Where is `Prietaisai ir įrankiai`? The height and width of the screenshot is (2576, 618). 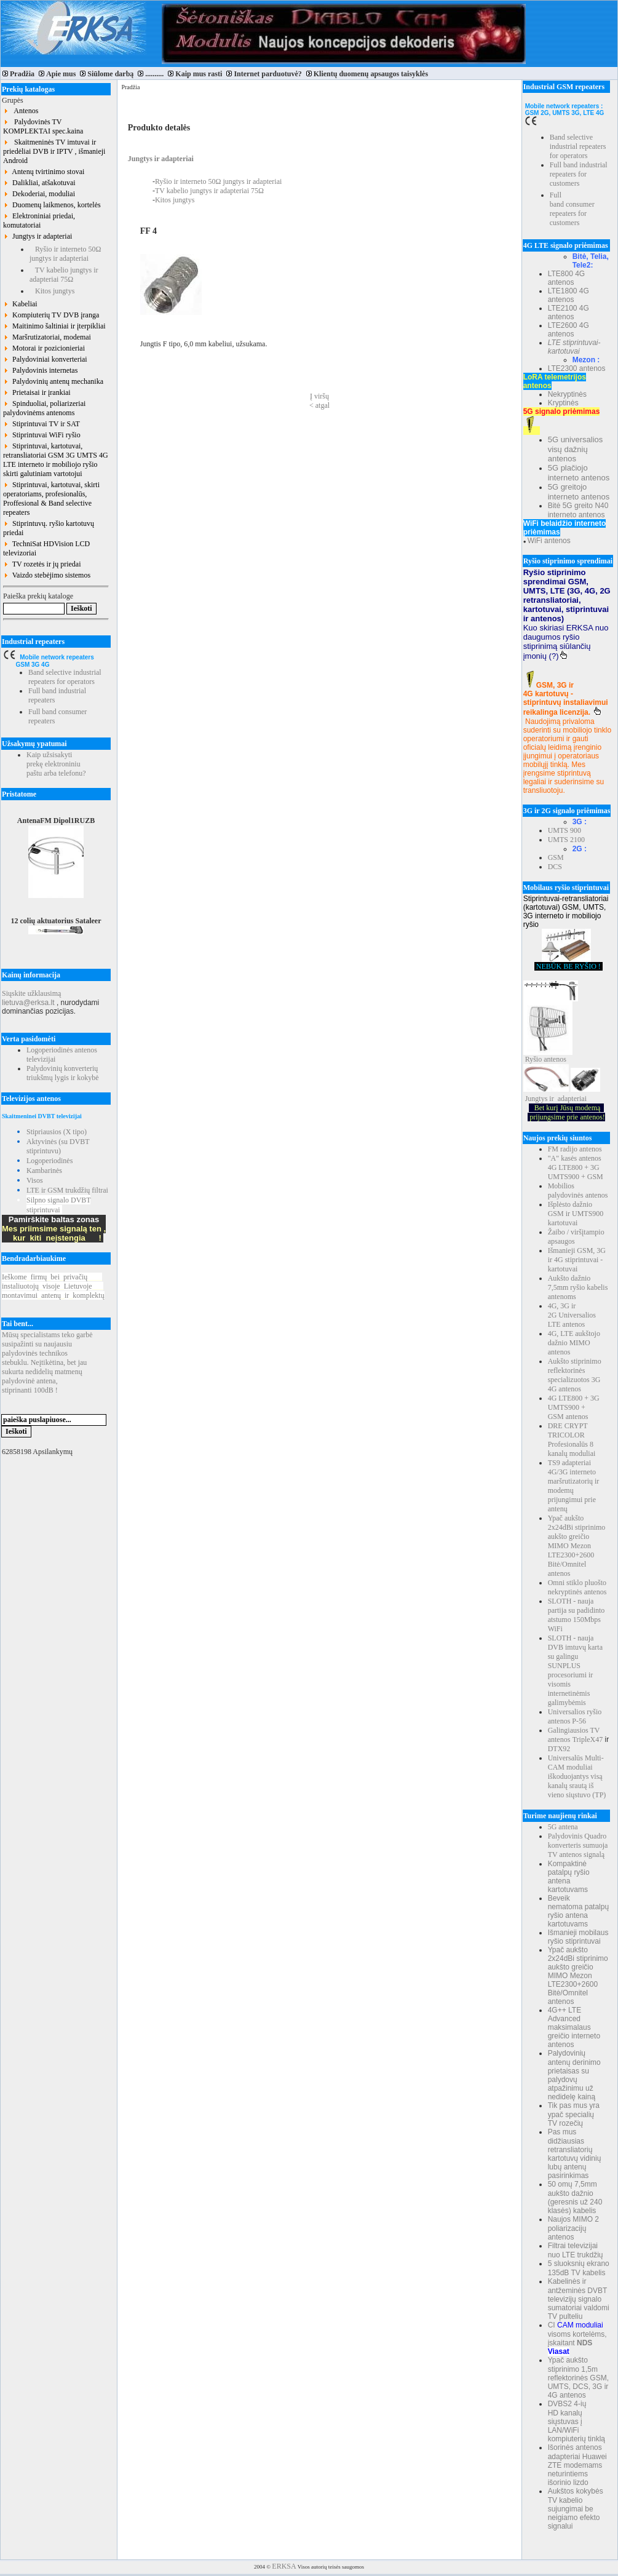 Prietaisai ir įrankiai is located at coordinates (37, 392).